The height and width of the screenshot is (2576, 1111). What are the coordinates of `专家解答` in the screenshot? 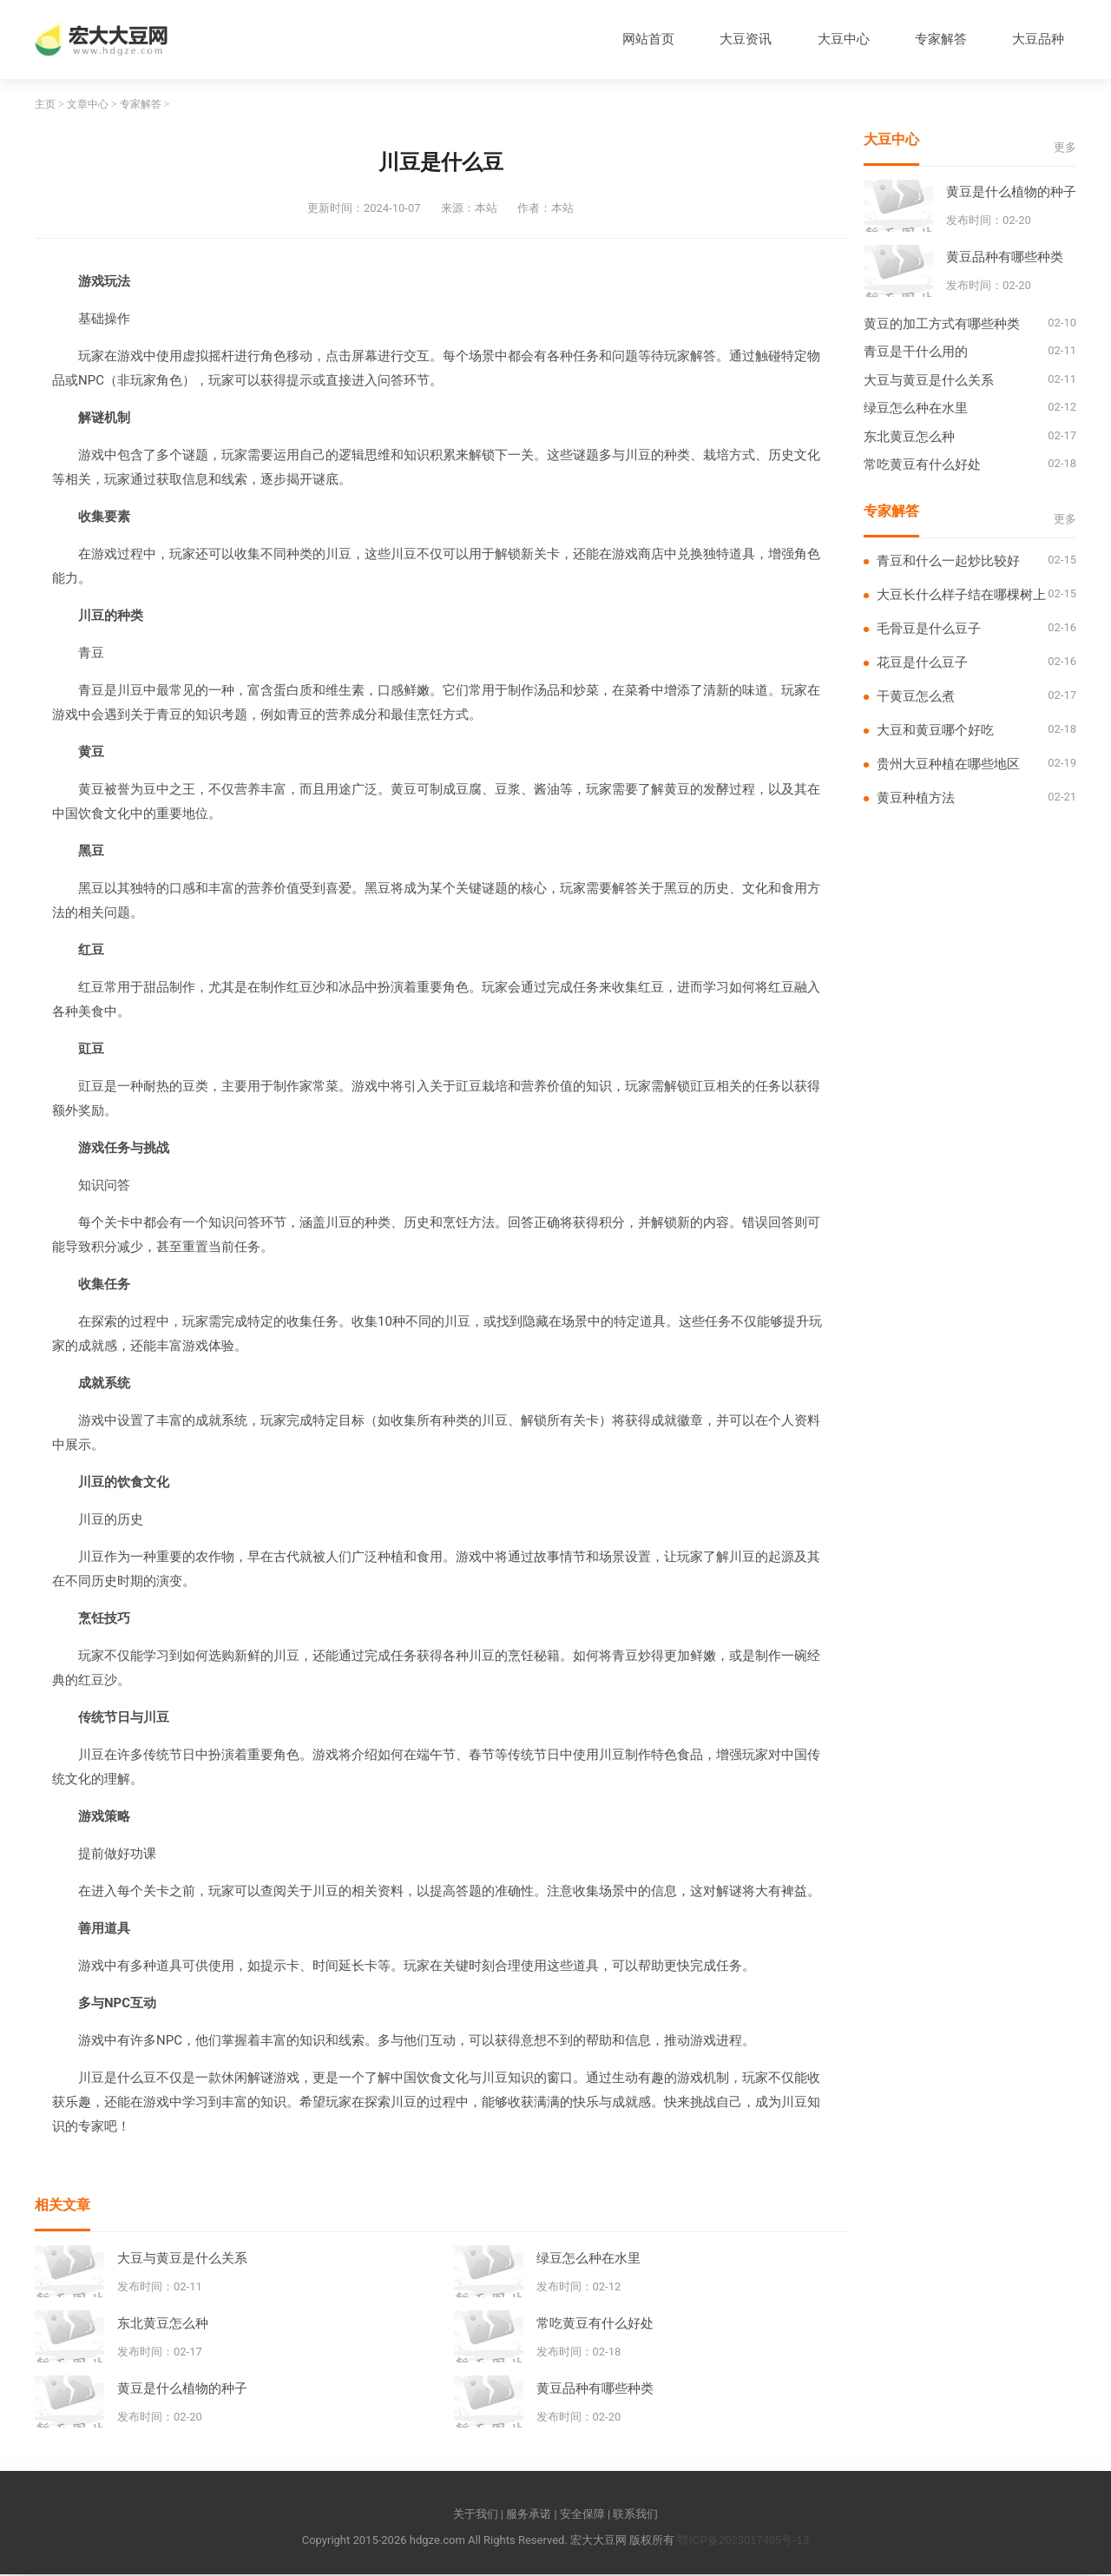 It's located at (938, 39).